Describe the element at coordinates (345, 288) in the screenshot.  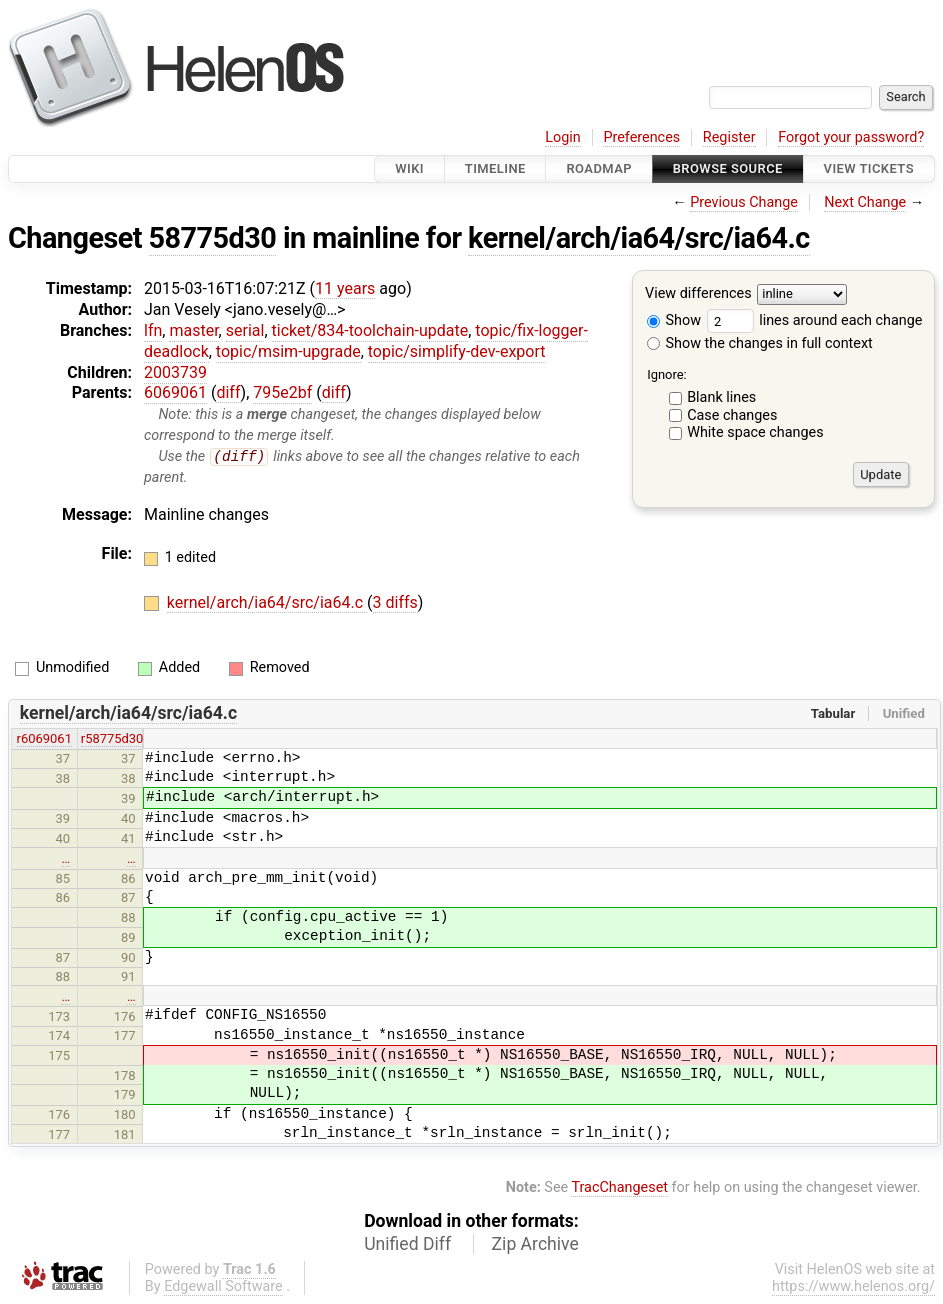
I see `11 years` at that location.